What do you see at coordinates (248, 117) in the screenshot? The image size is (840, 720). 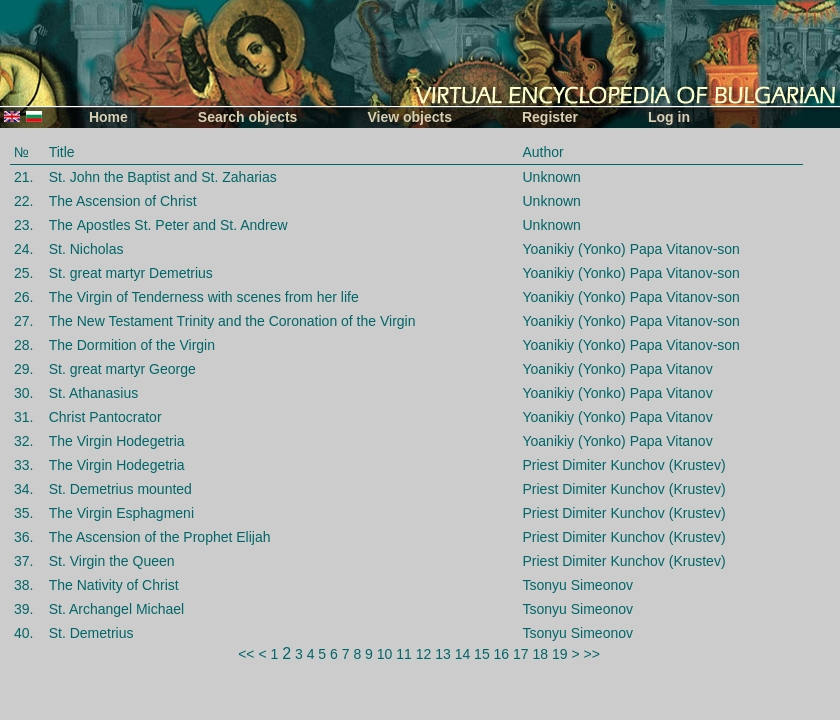 I see `Search objects` at bounding box center [248, 117].